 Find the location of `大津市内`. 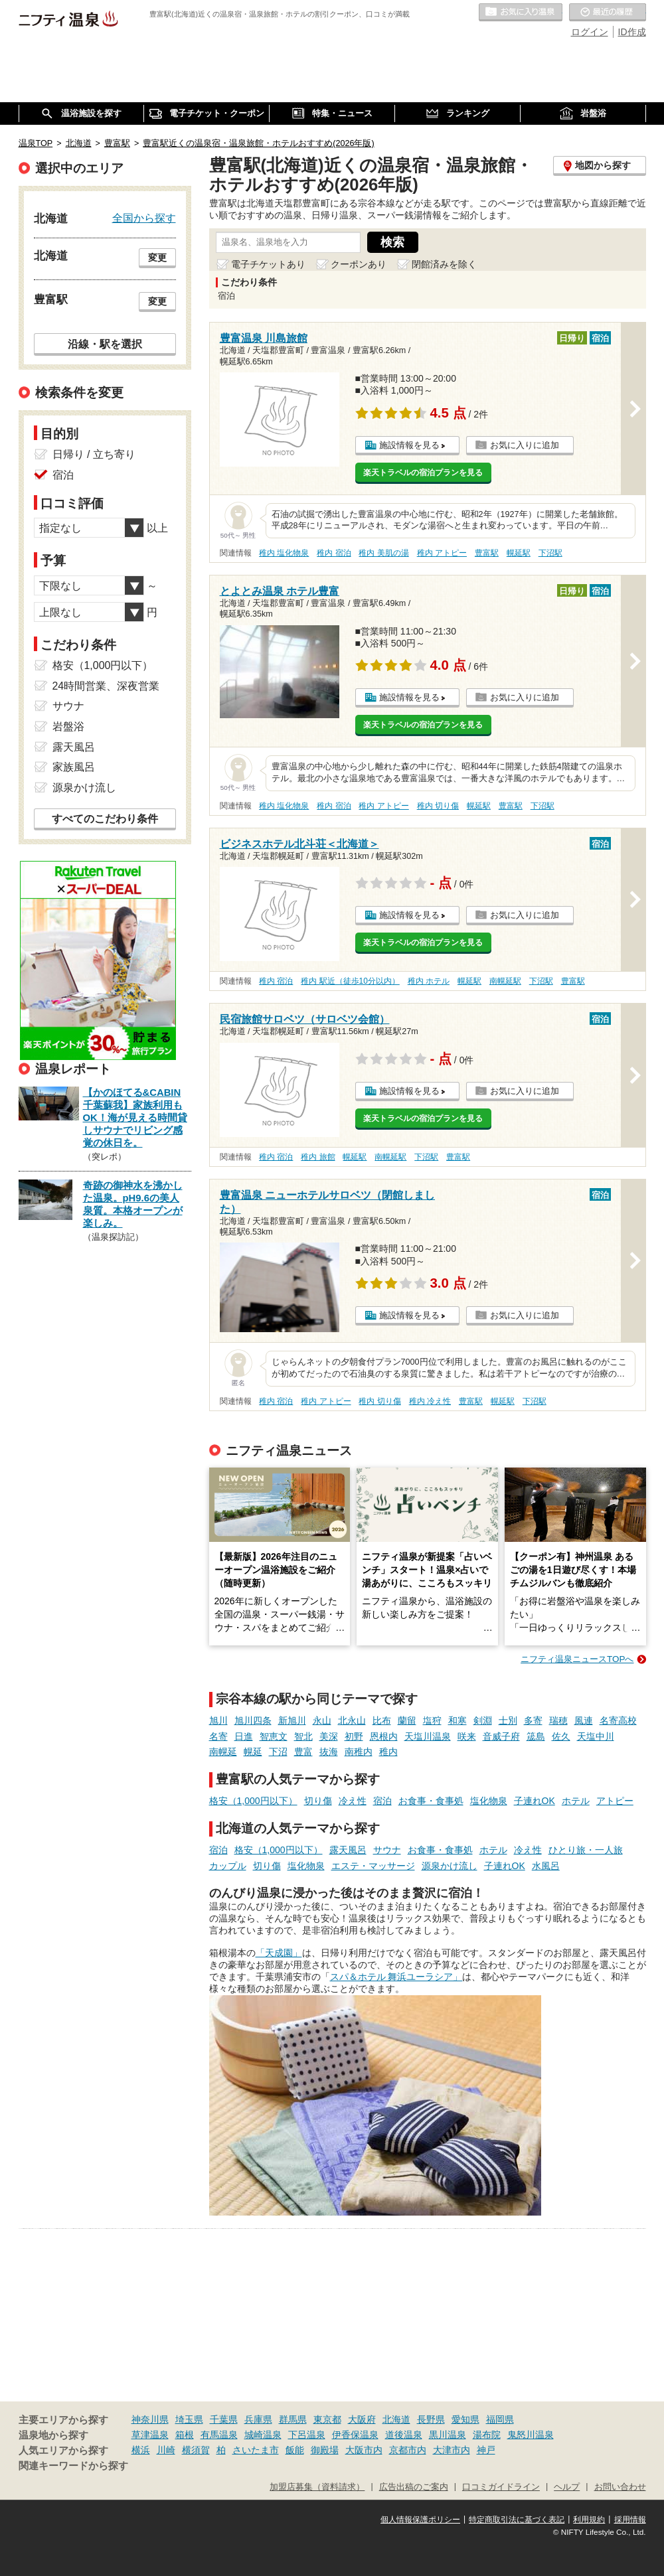

大津市内 is located at coordinates (451, 2450).